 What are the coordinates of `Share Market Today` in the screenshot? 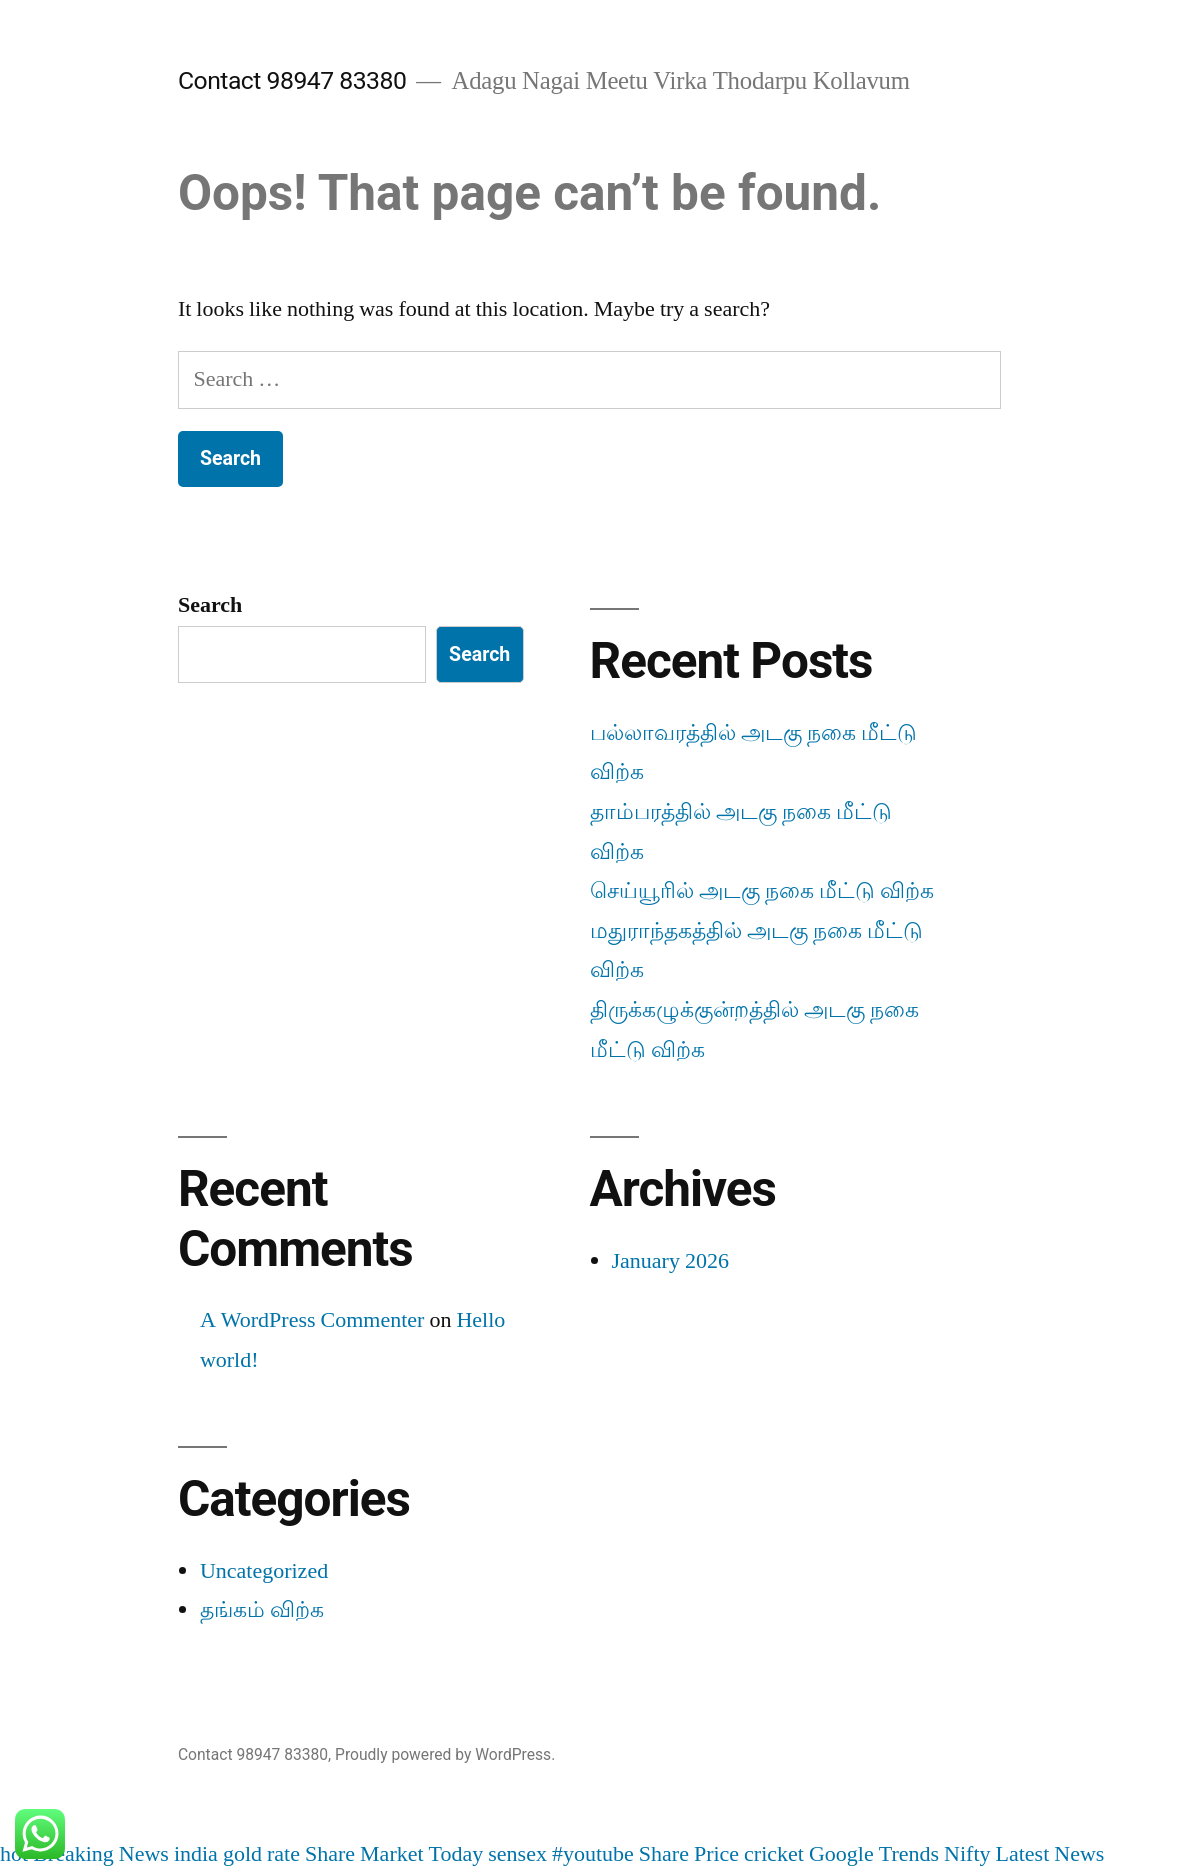 It's located at (394, 1854).